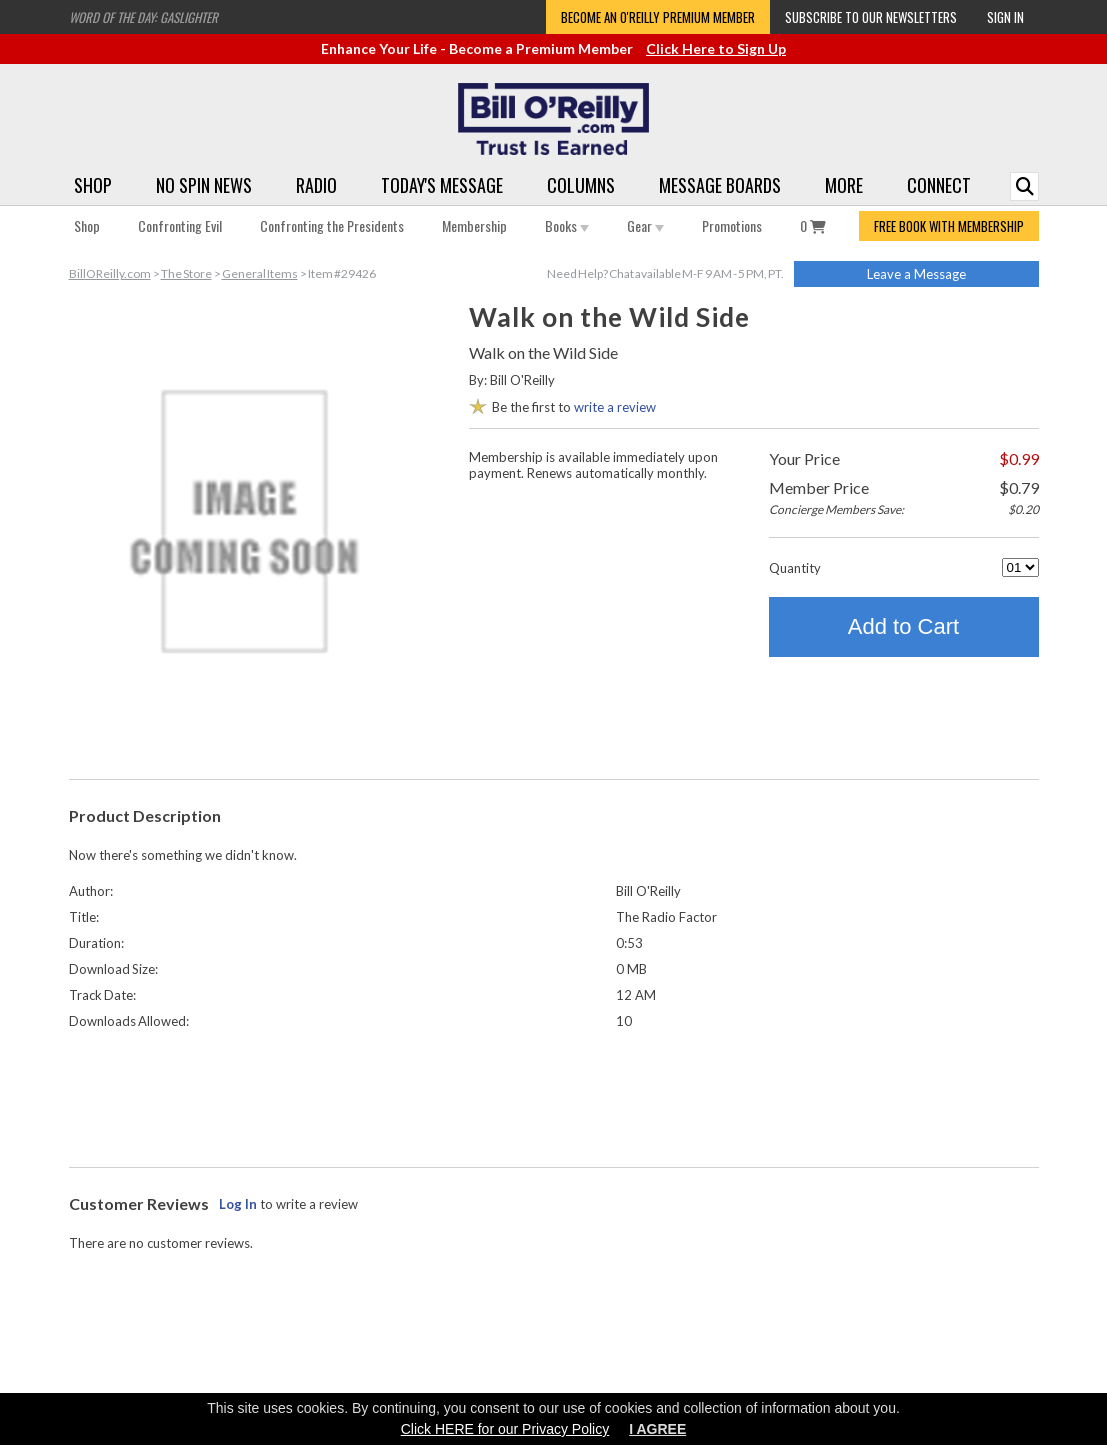  I want to click on Click Here to Sign Up, so click(716, 48).